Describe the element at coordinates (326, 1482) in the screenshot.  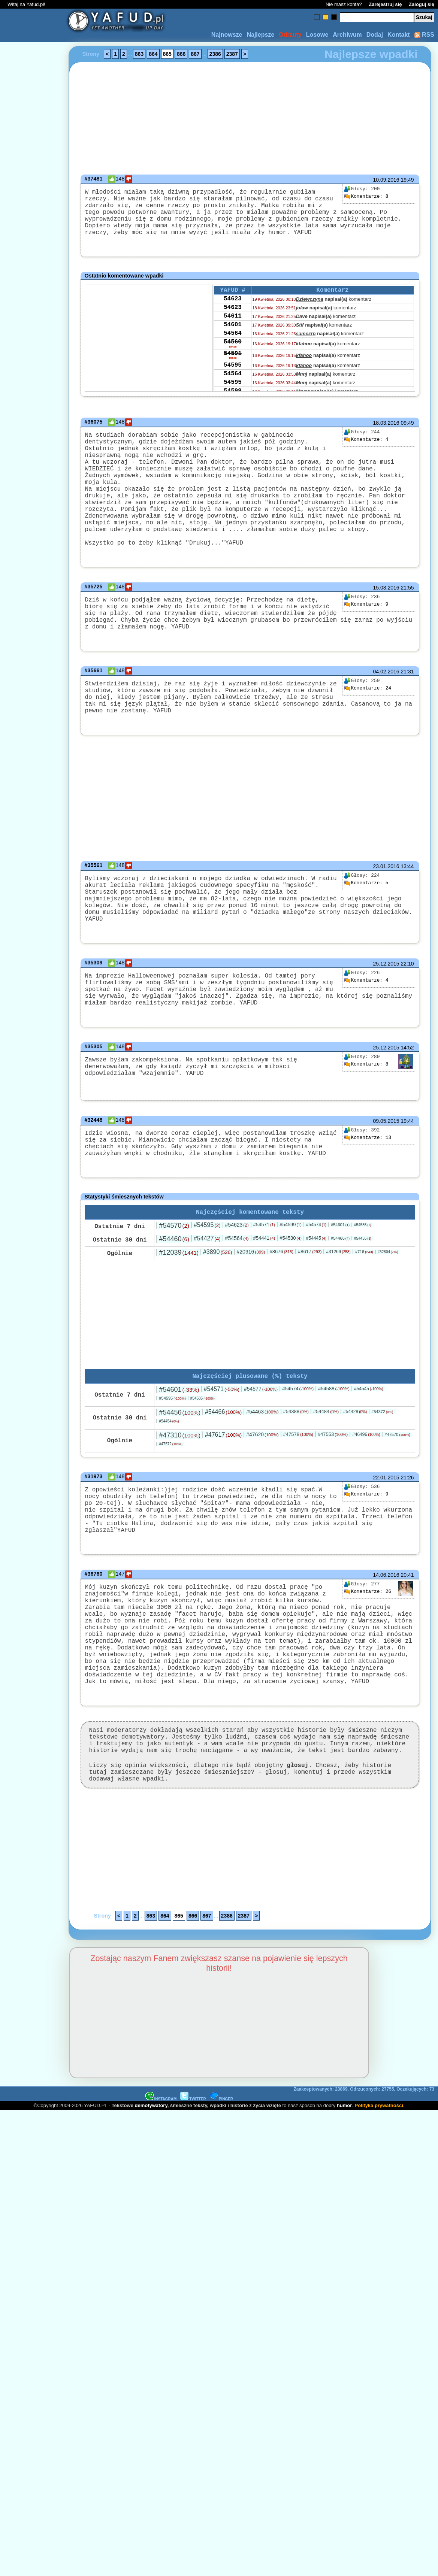
I see `#54484` at that location.